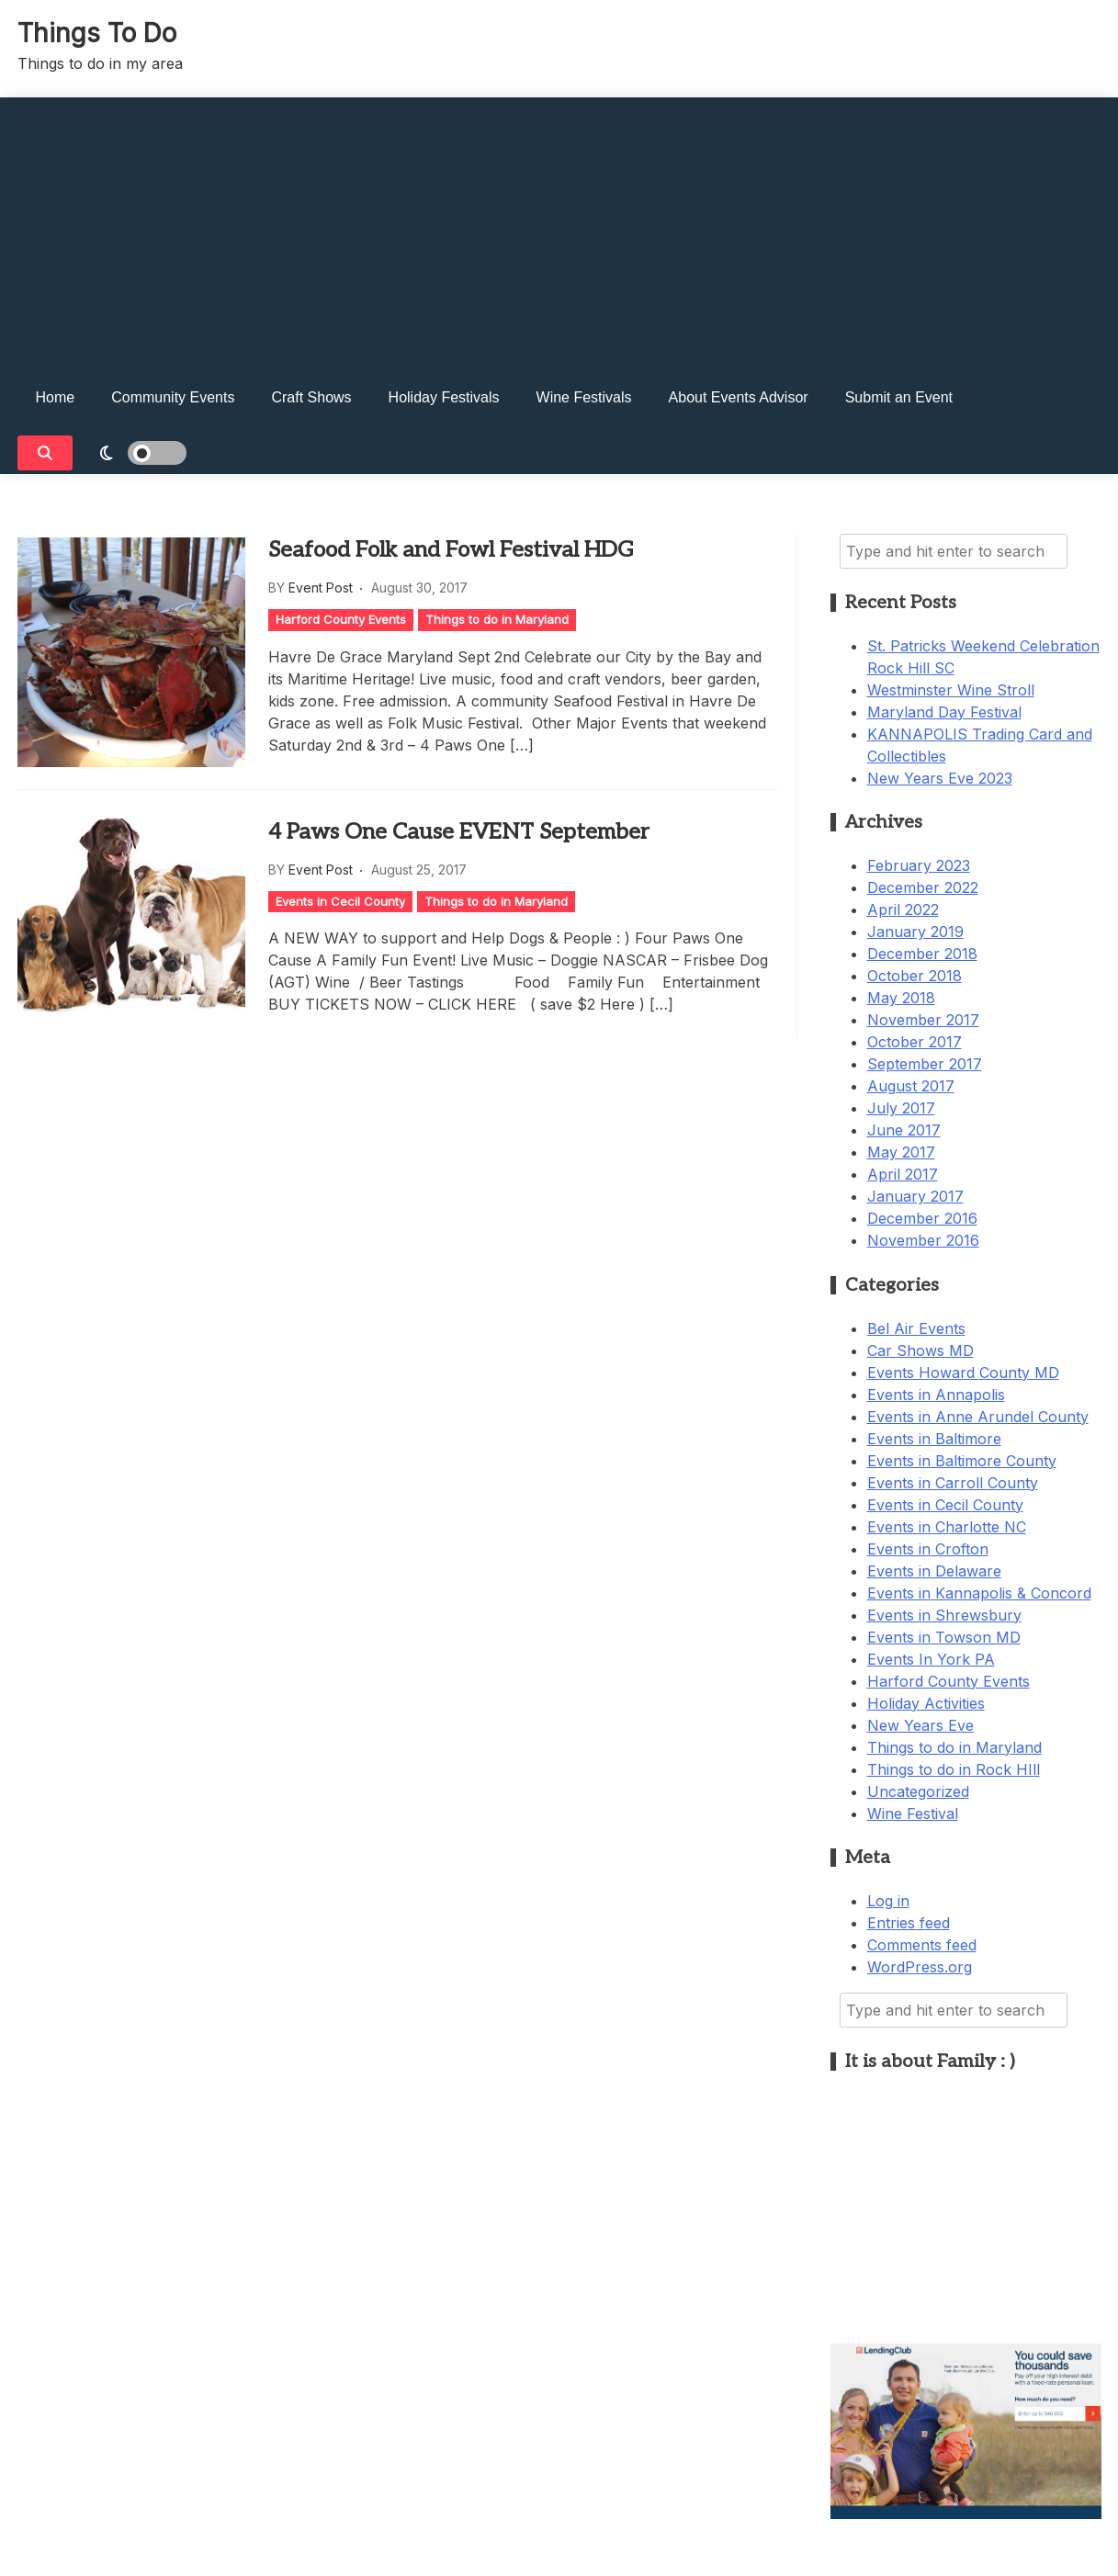 The height and width of the screenshot is (2576, 1118). Describe the element at coordinates (311, 397) in the screenshot. I see `Craft Shows` at that location.